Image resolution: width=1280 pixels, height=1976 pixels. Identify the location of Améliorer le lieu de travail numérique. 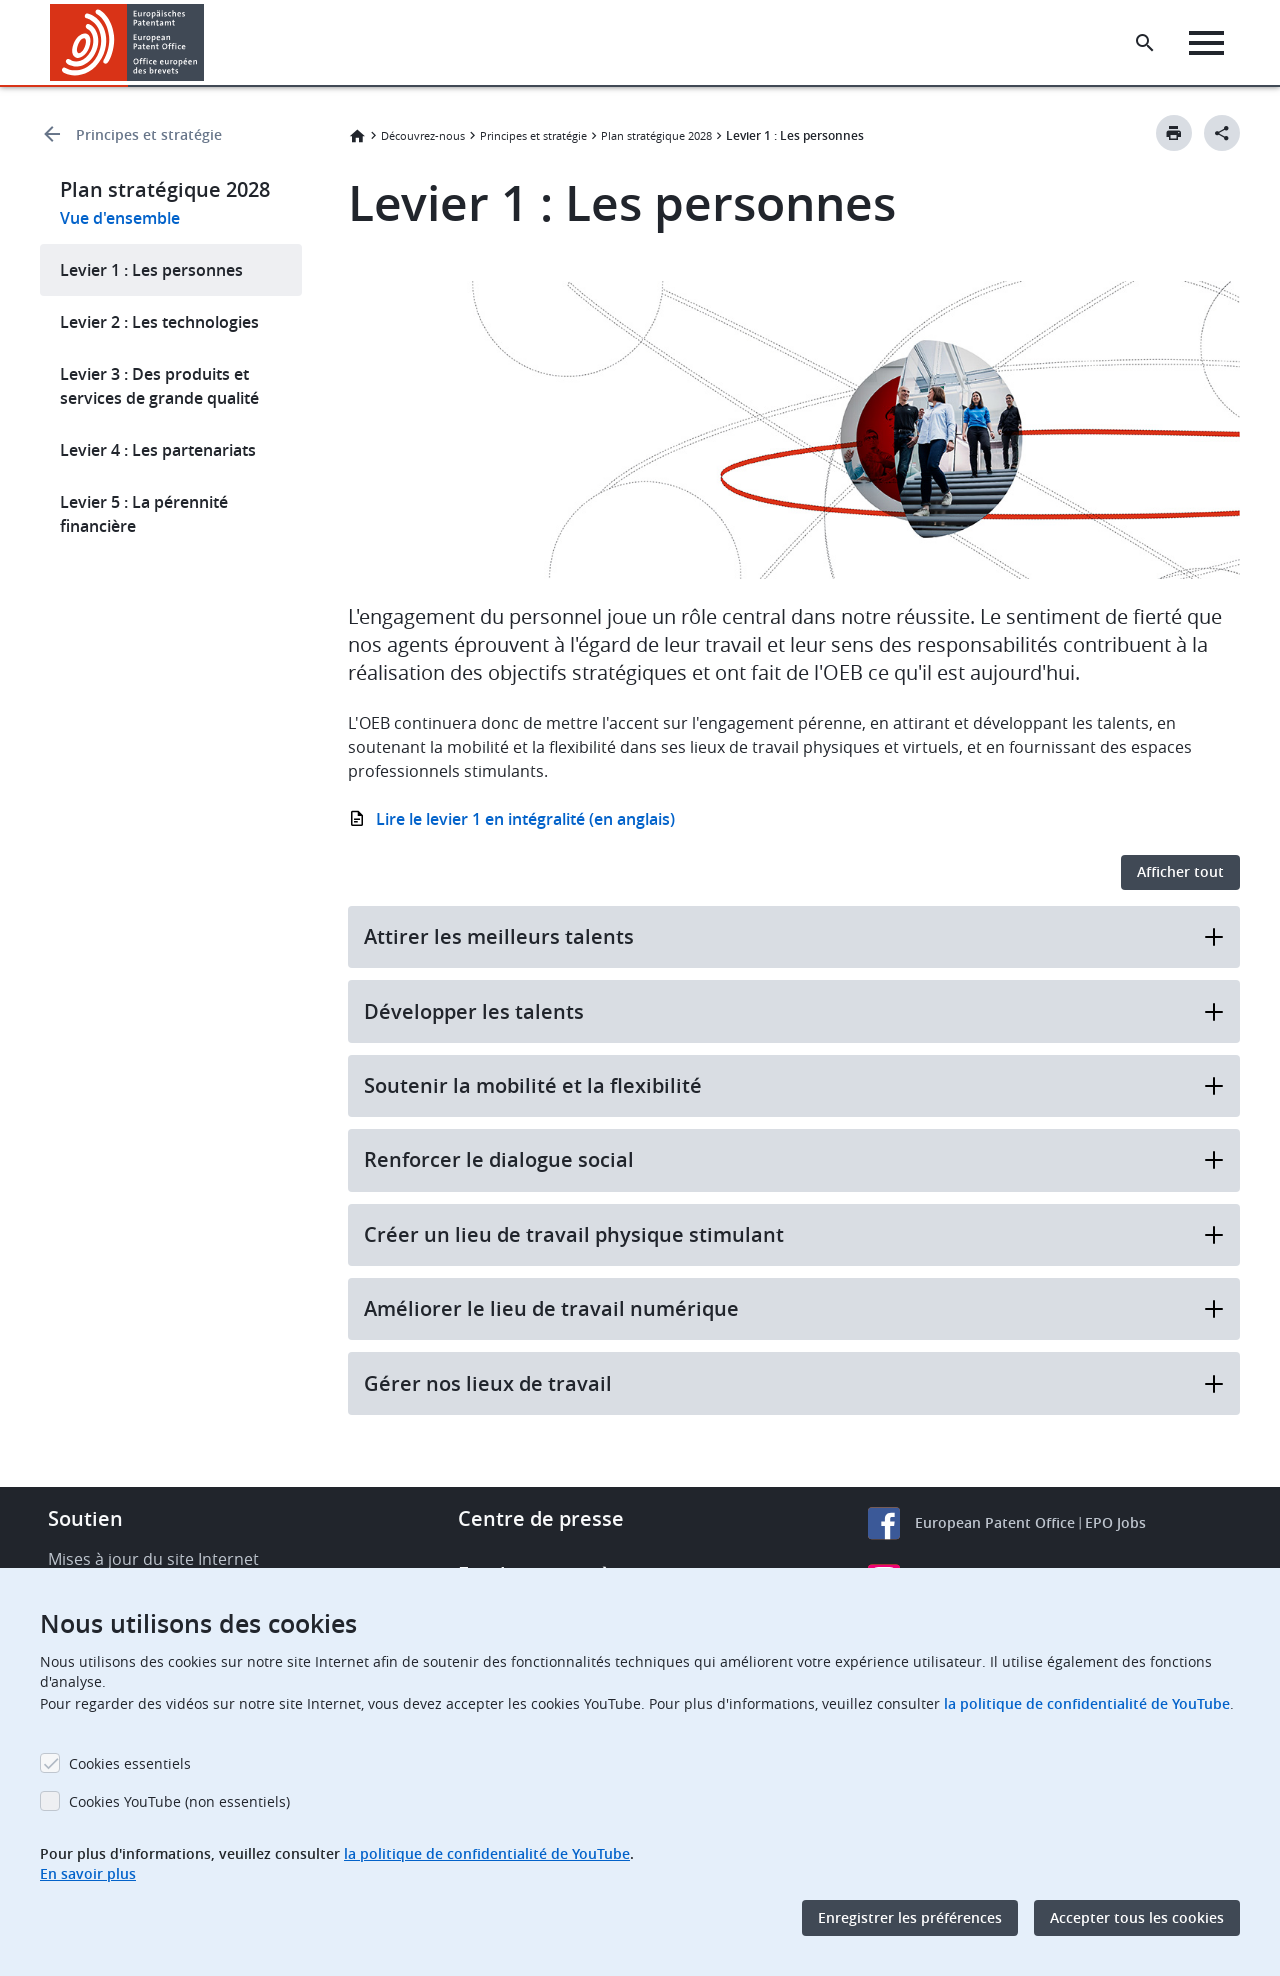
(794, 1308).